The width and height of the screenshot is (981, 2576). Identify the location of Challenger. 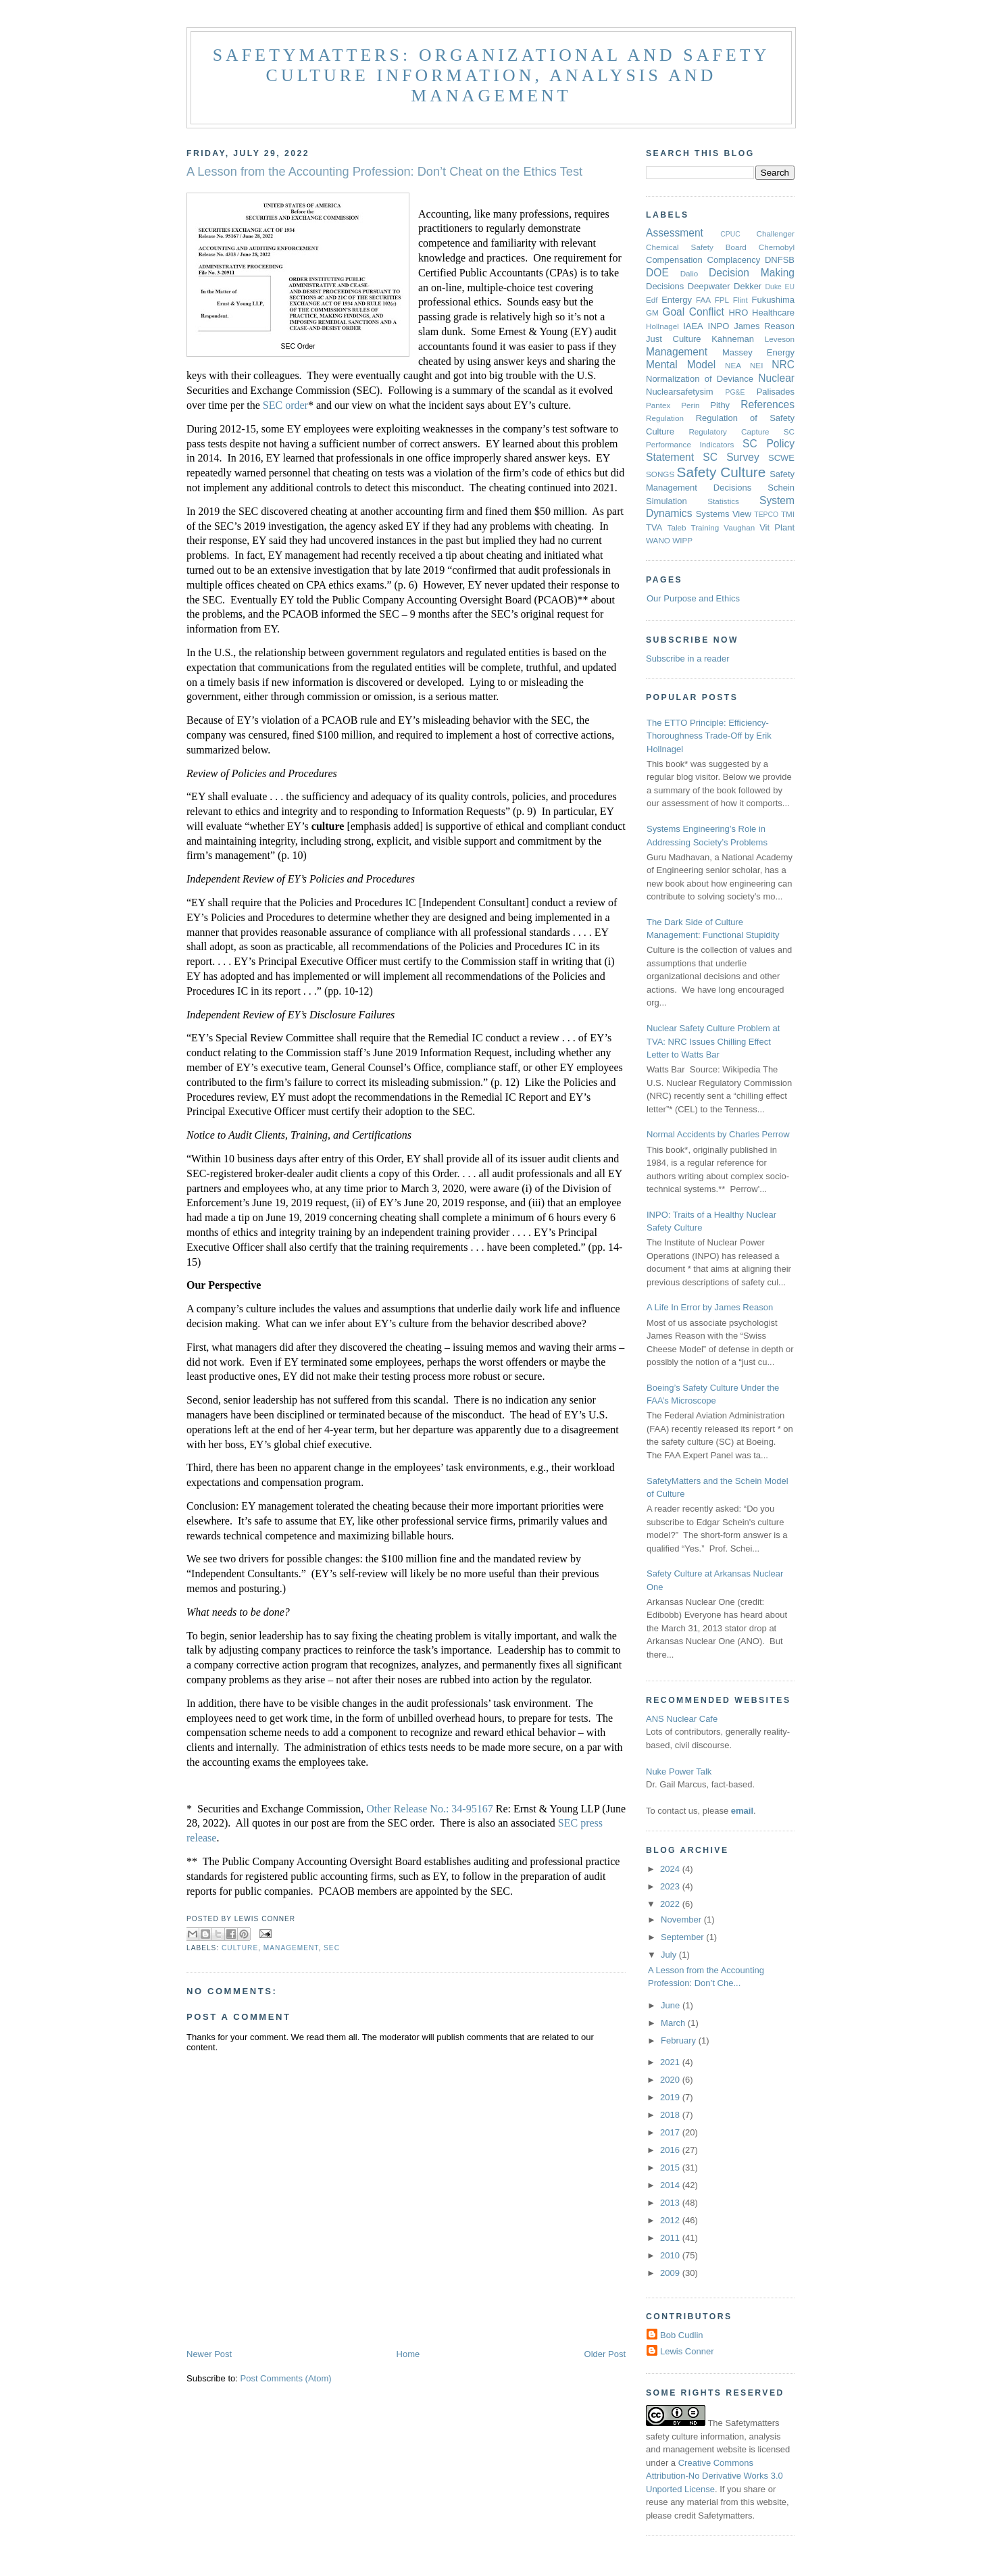
(775, 233).